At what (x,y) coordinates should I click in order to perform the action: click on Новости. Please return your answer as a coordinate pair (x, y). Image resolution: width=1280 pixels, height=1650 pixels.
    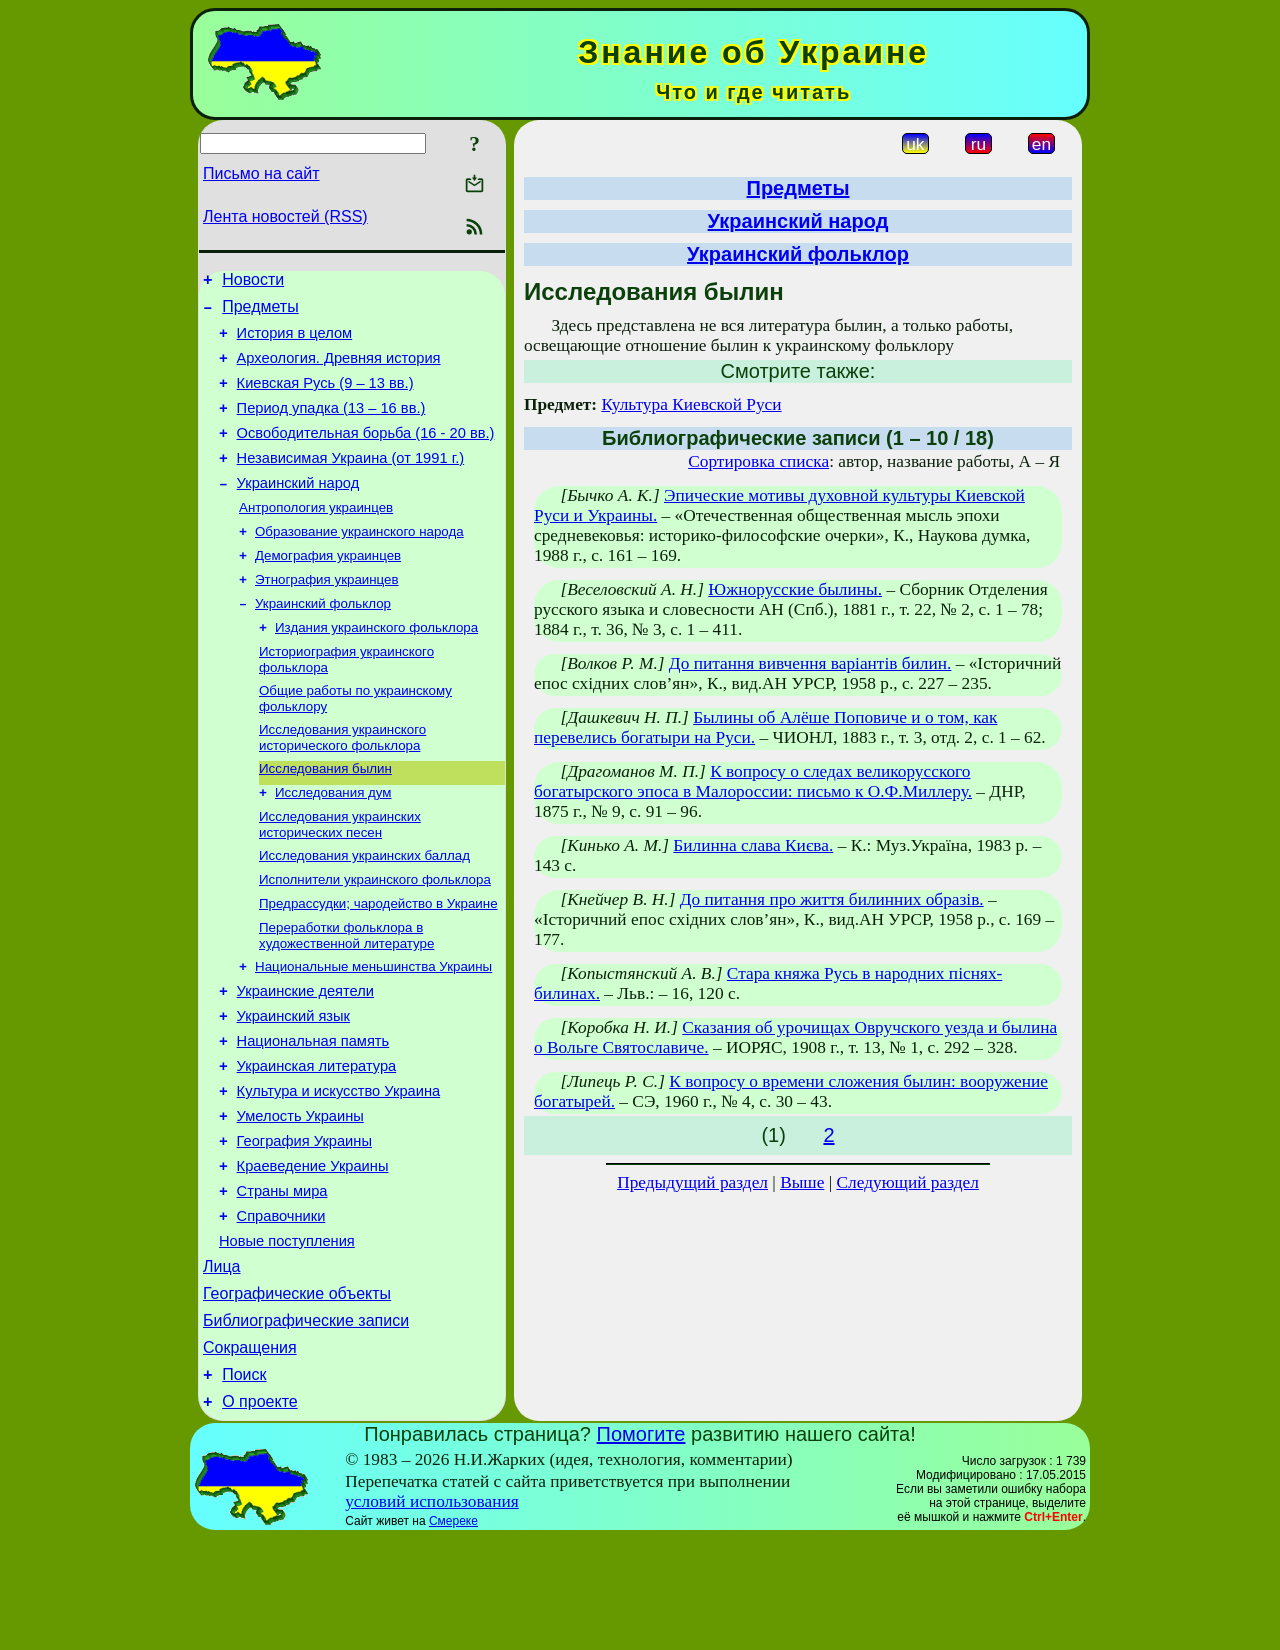
    Looking at the image, I should click on (253, 282).